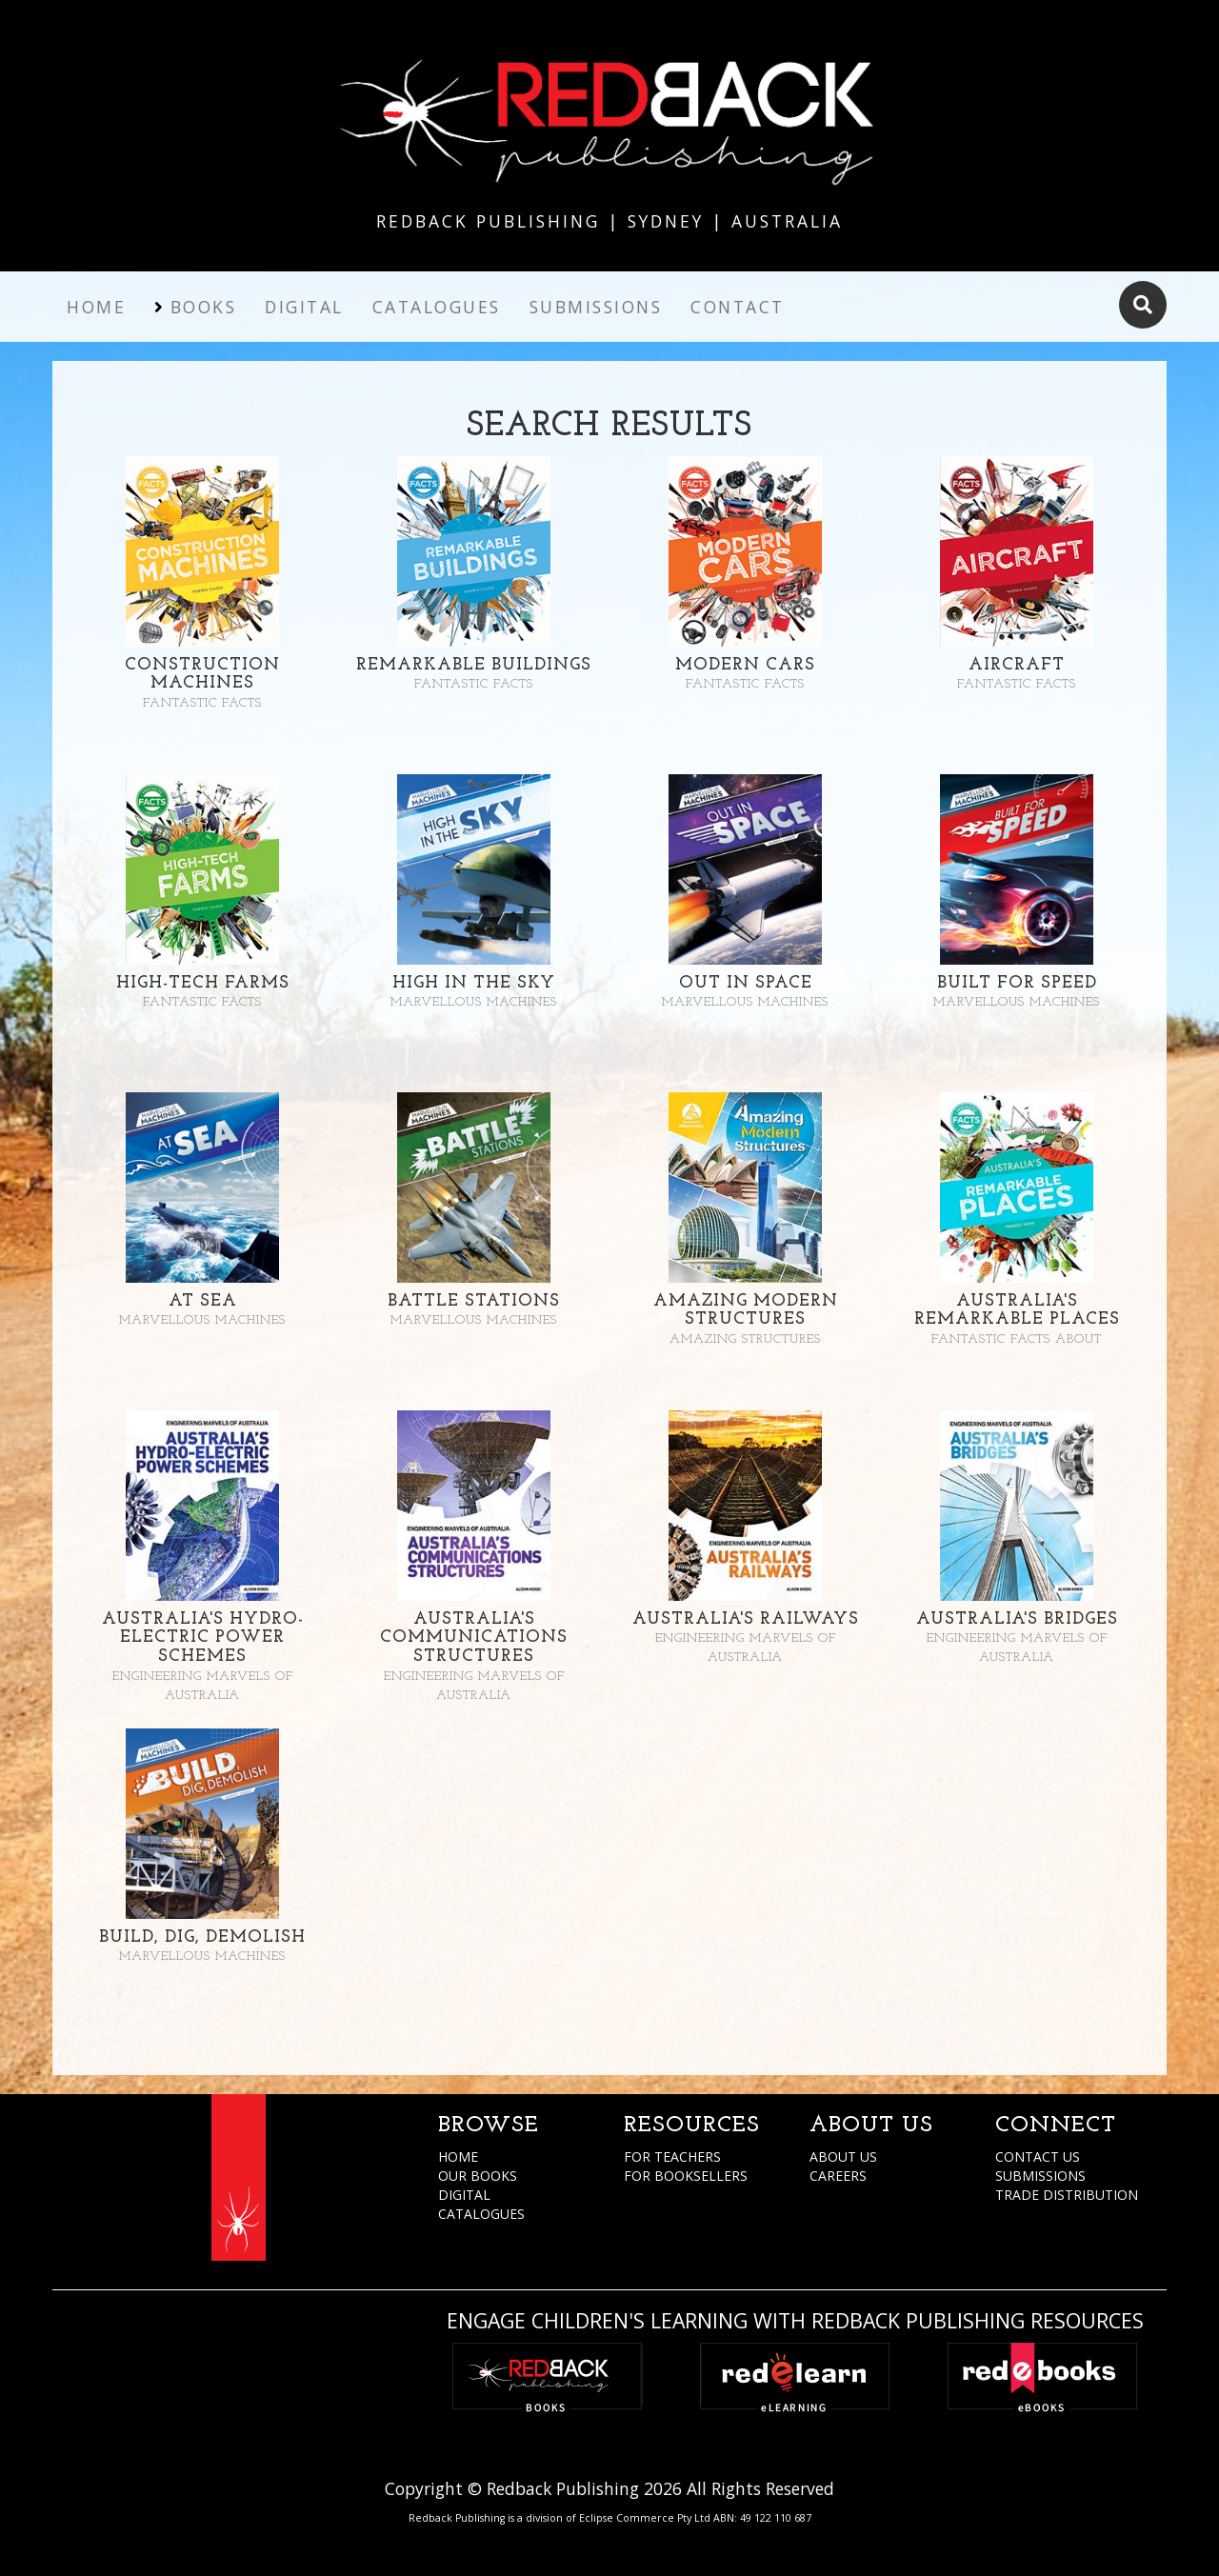 Image resolution: width=1219 pixels, height=2576 pixels. Describe the element at coordinates (843, 2156) in the screenshot. I see `ABOUT US` at that location.